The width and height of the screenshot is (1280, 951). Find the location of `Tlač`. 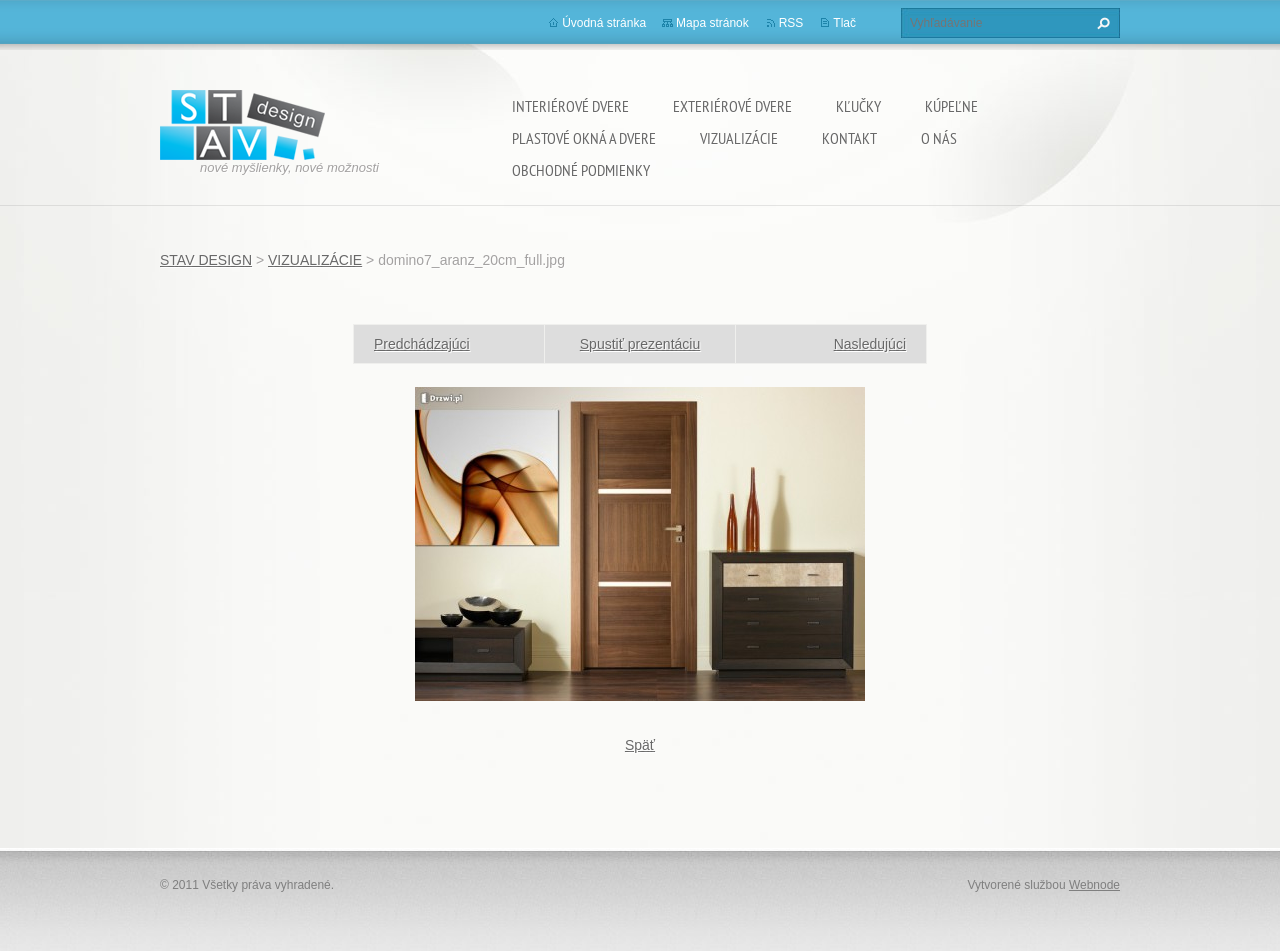

Tlač is located at coordinates (844, 23).